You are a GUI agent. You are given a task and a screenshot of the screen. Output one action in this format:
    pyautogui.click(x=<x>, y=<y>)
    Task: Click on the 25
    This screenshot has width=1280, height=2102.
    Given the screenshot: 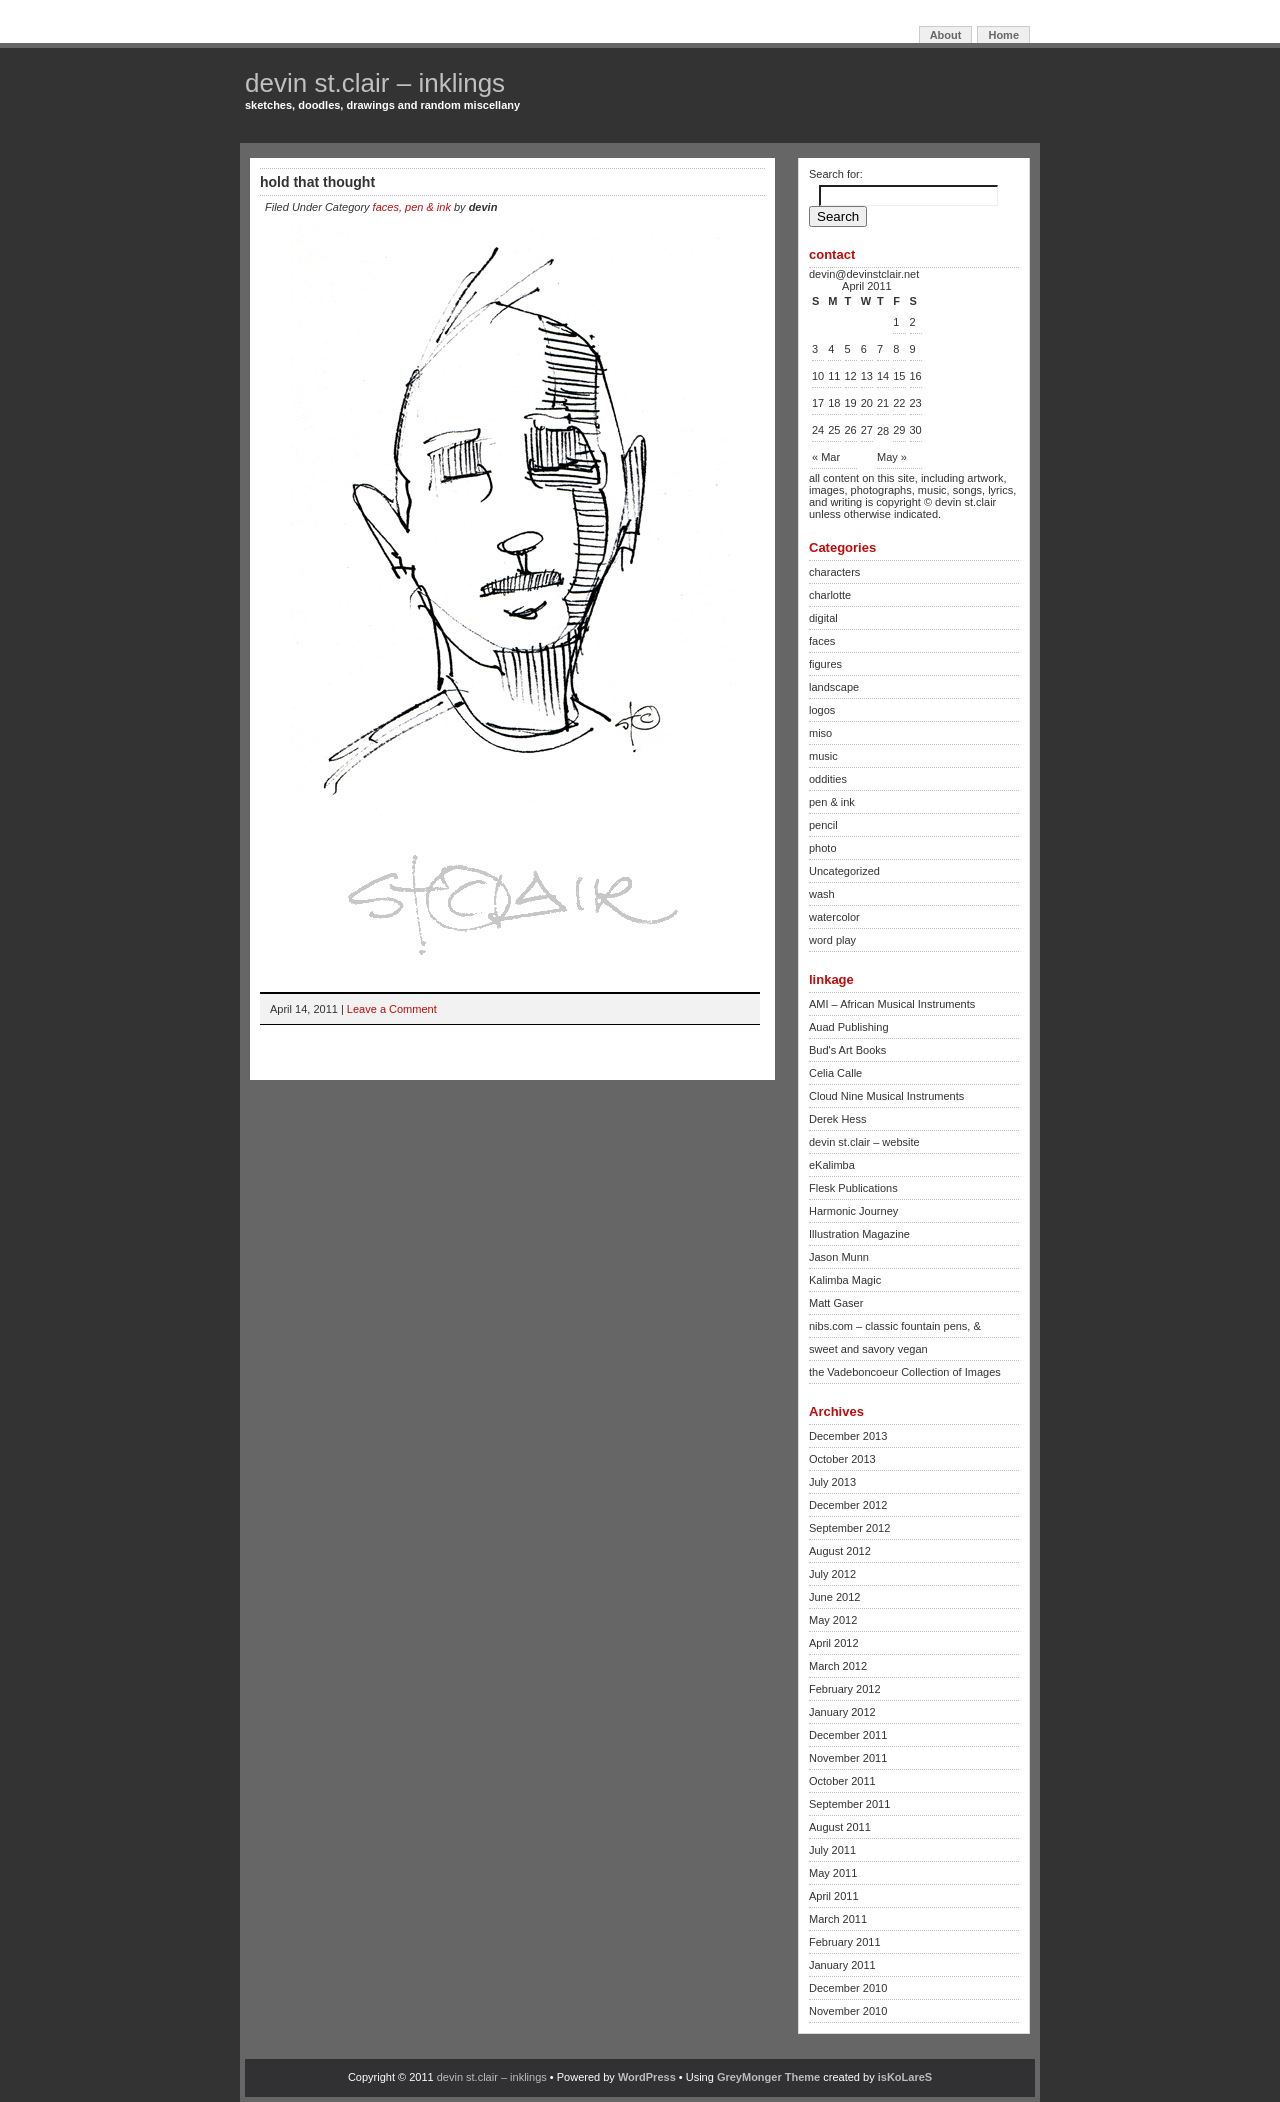 What is the action you would take?
    pyautogui.click(x=834, y=430)
    